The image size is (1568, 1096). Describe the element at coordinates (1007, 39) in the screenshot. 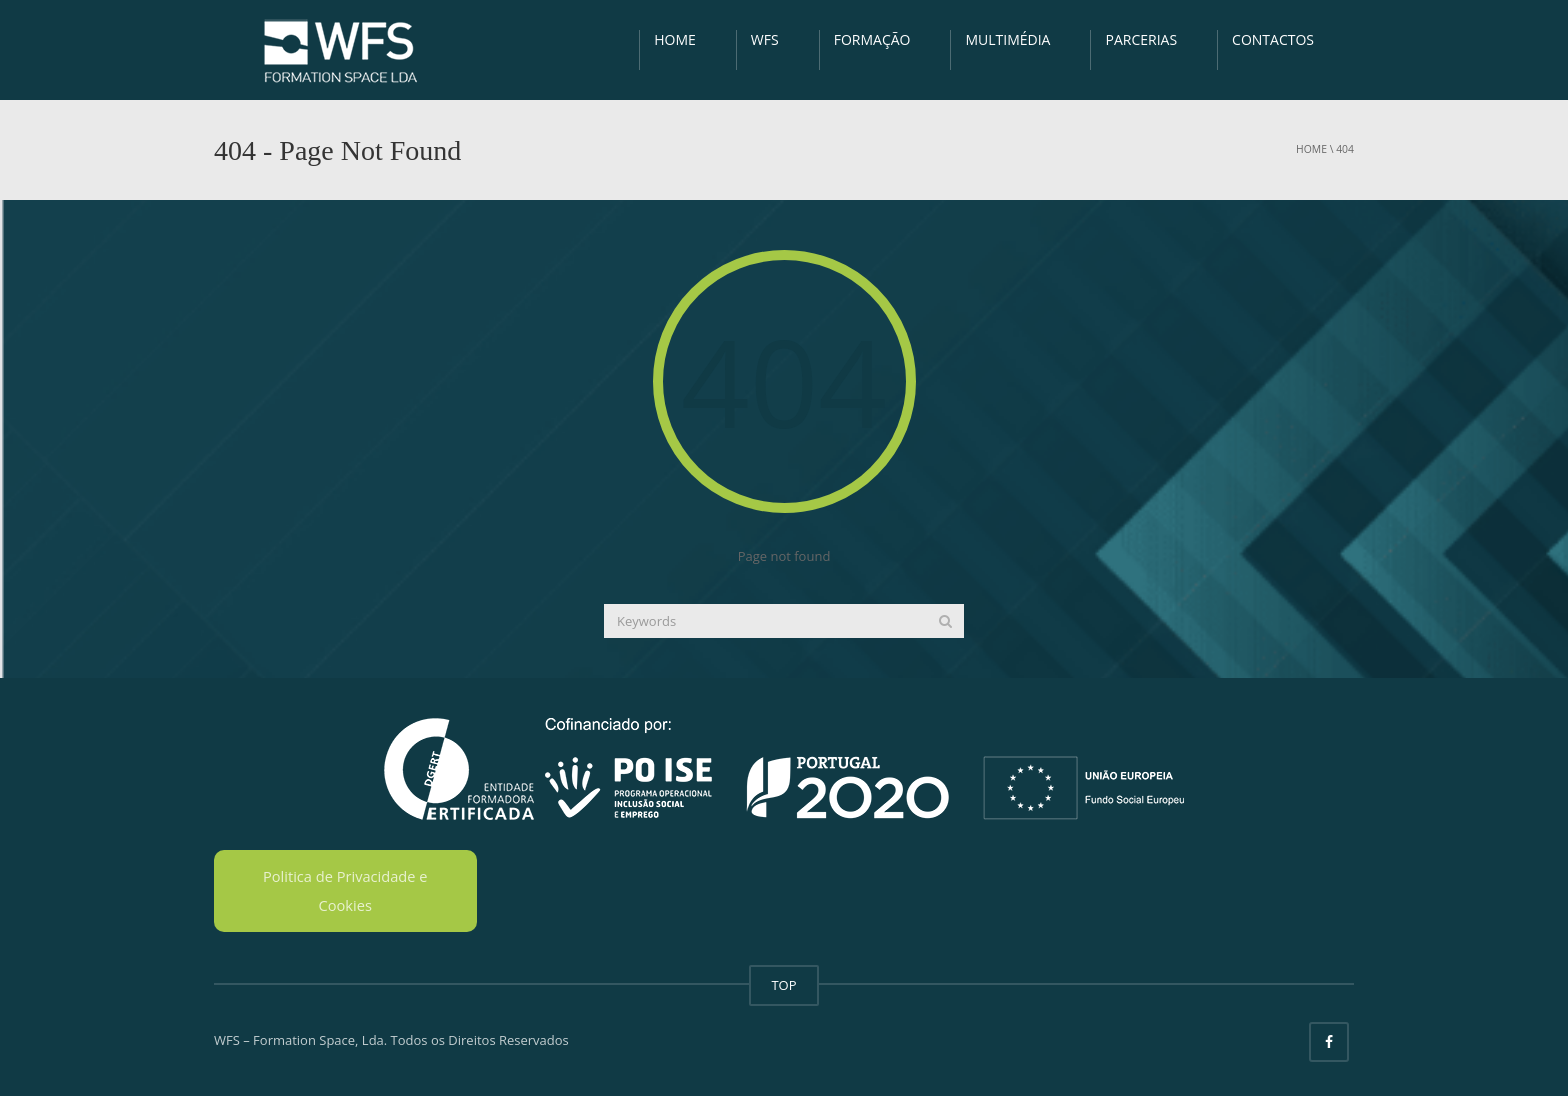

I see `MULTIMÉDIA` at that location.